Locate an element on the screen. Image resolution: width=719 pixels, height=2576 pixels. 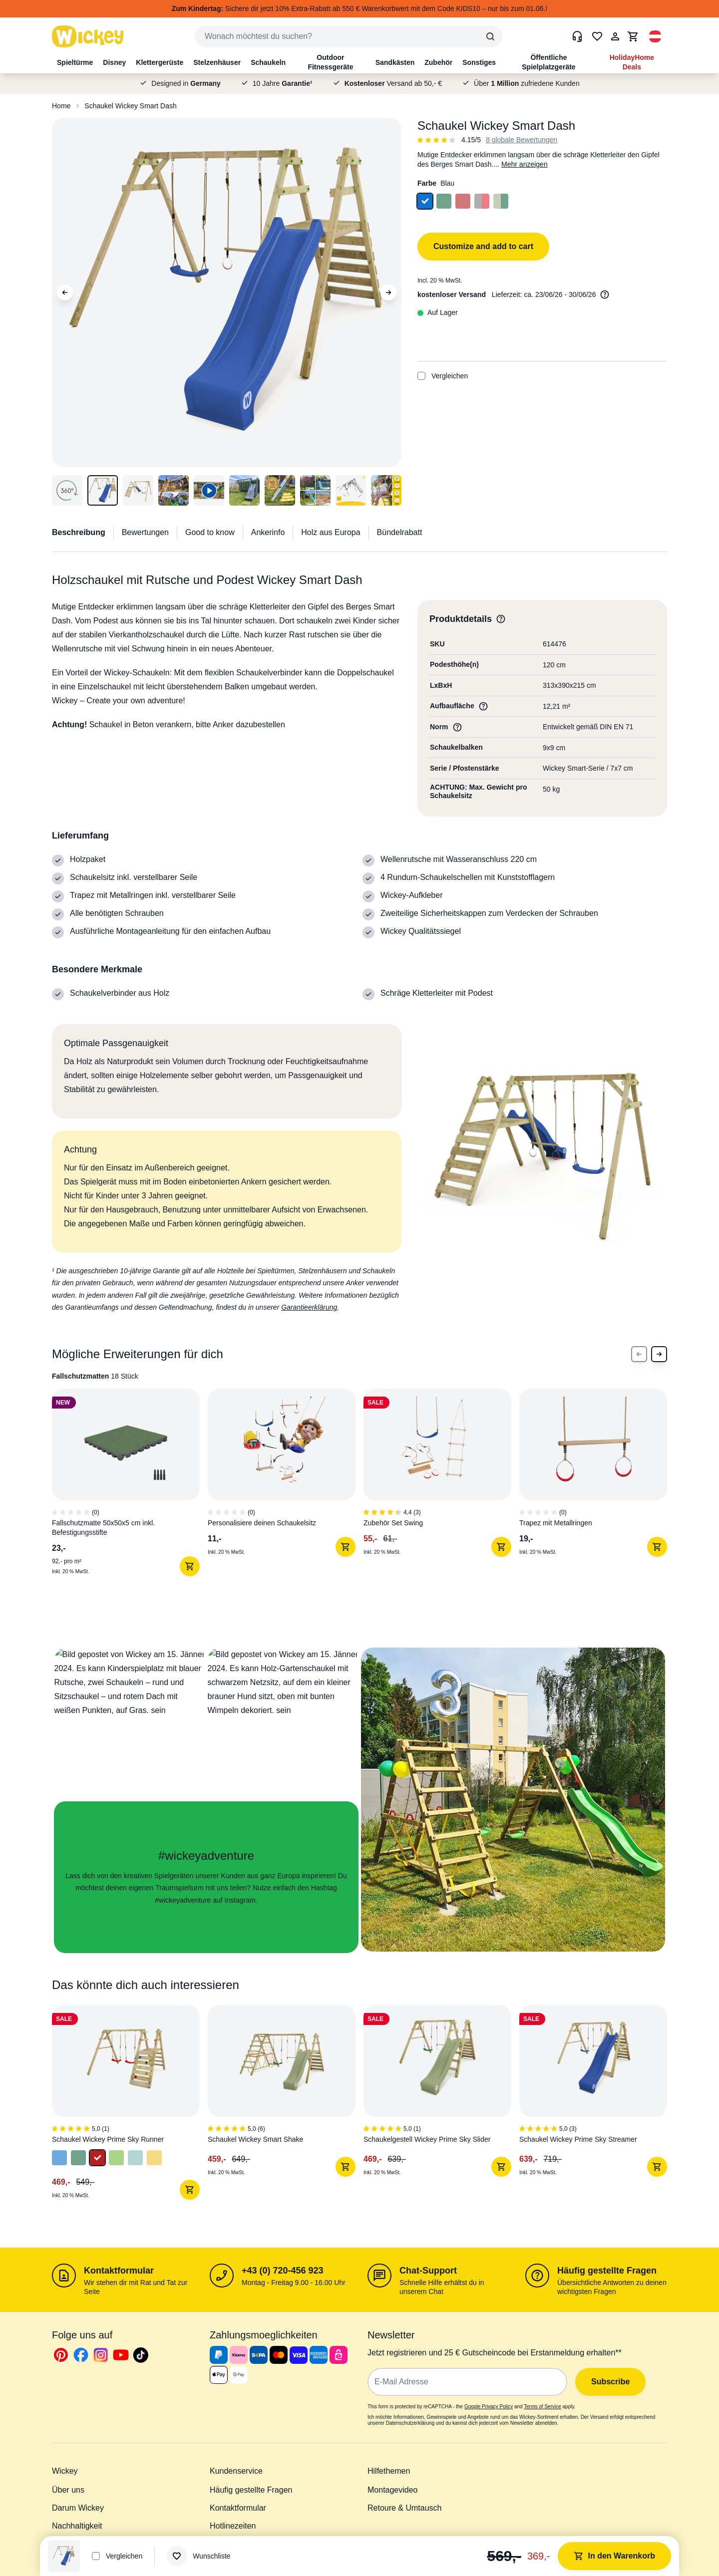
Sonstiges is located at coordinates (479, 62).